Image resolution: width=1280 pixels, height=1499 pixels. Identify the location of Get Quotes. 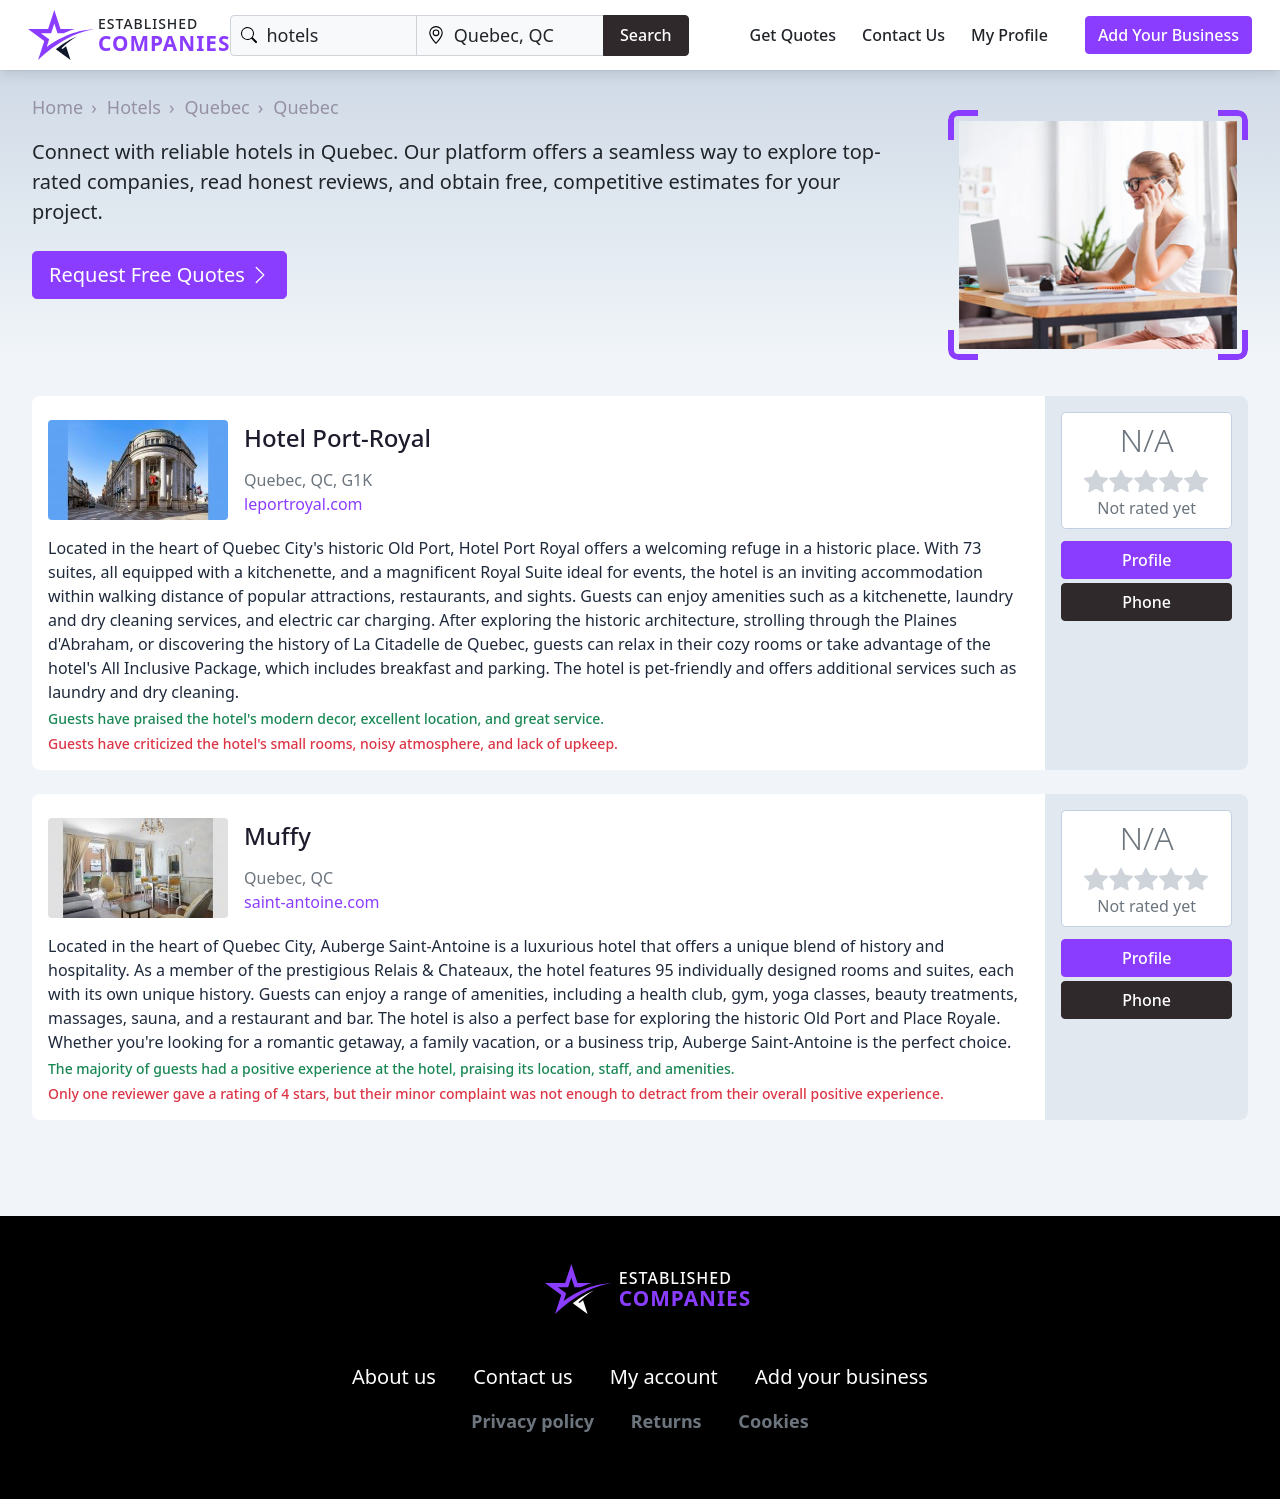
(793, 35).